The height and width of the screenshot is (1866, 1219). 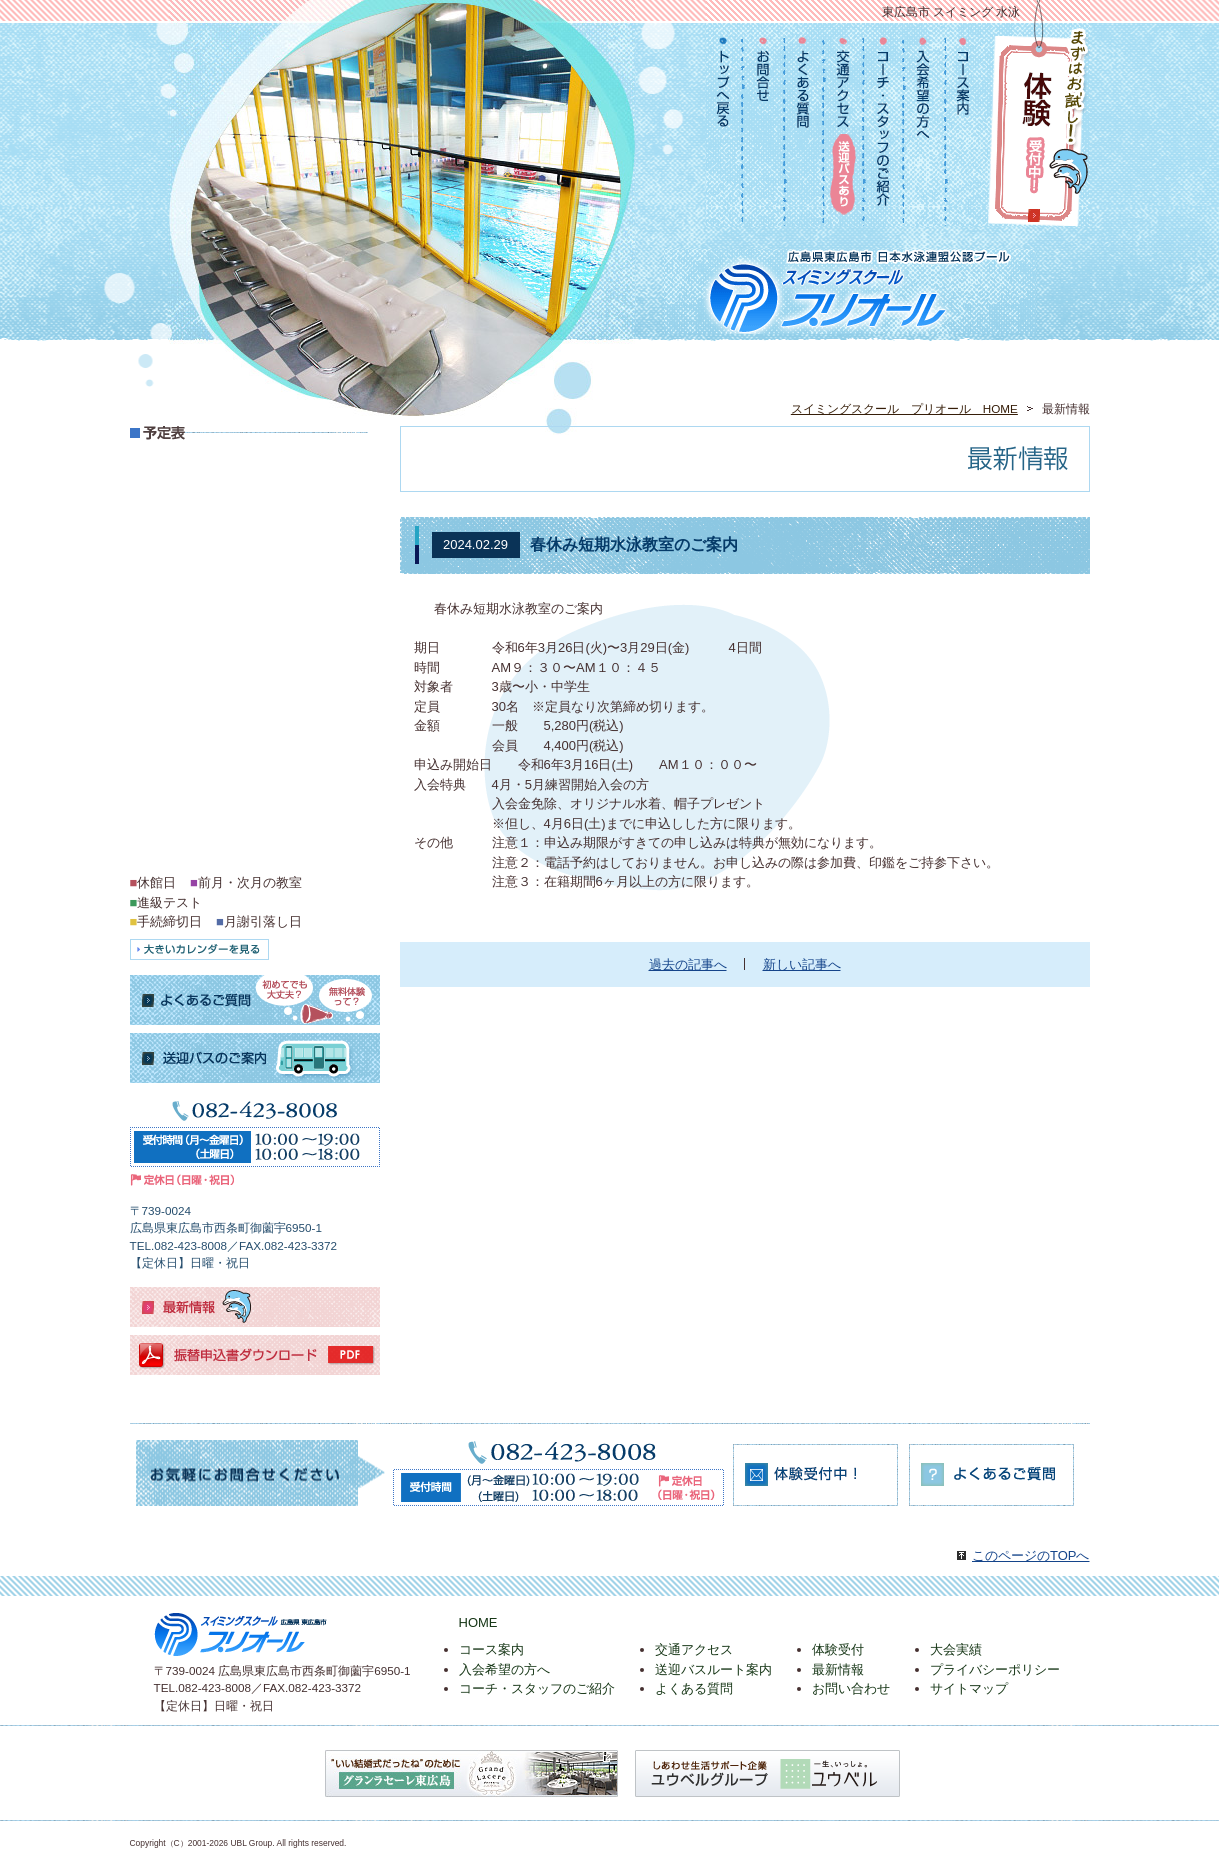 What do you see at coordinates (885, 126) in the screenshot?
I see `コーチ・スタッフのご紹介` at bounding box center [885, 126].